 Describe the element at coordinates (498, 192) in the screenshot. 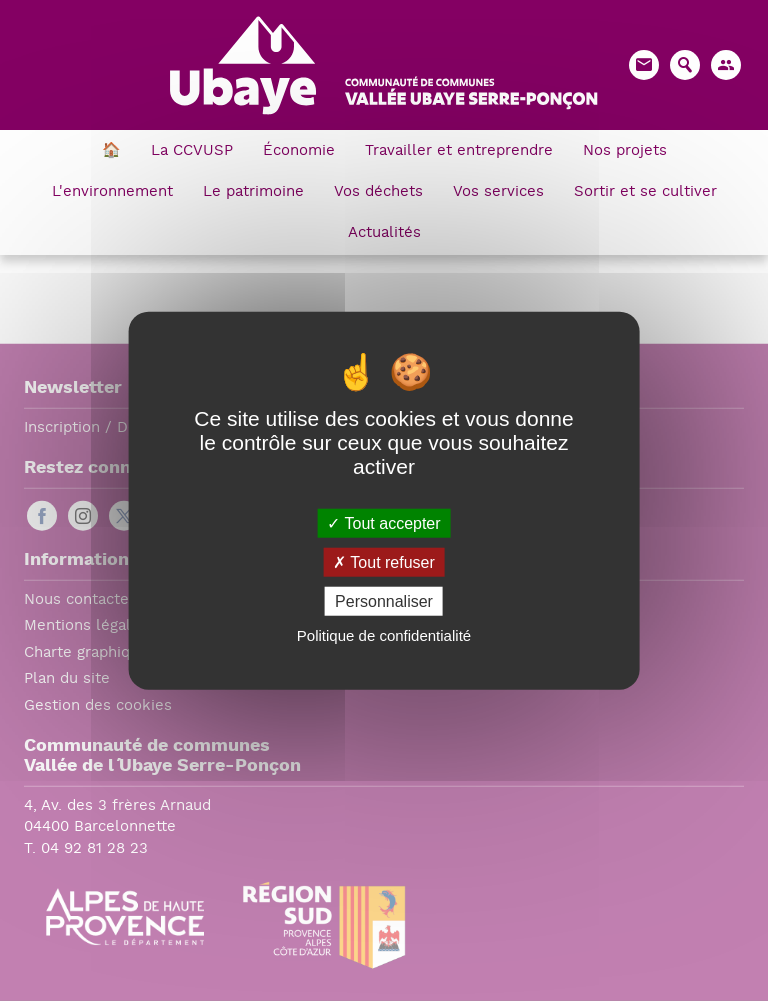

I see `Vos services` at that location.